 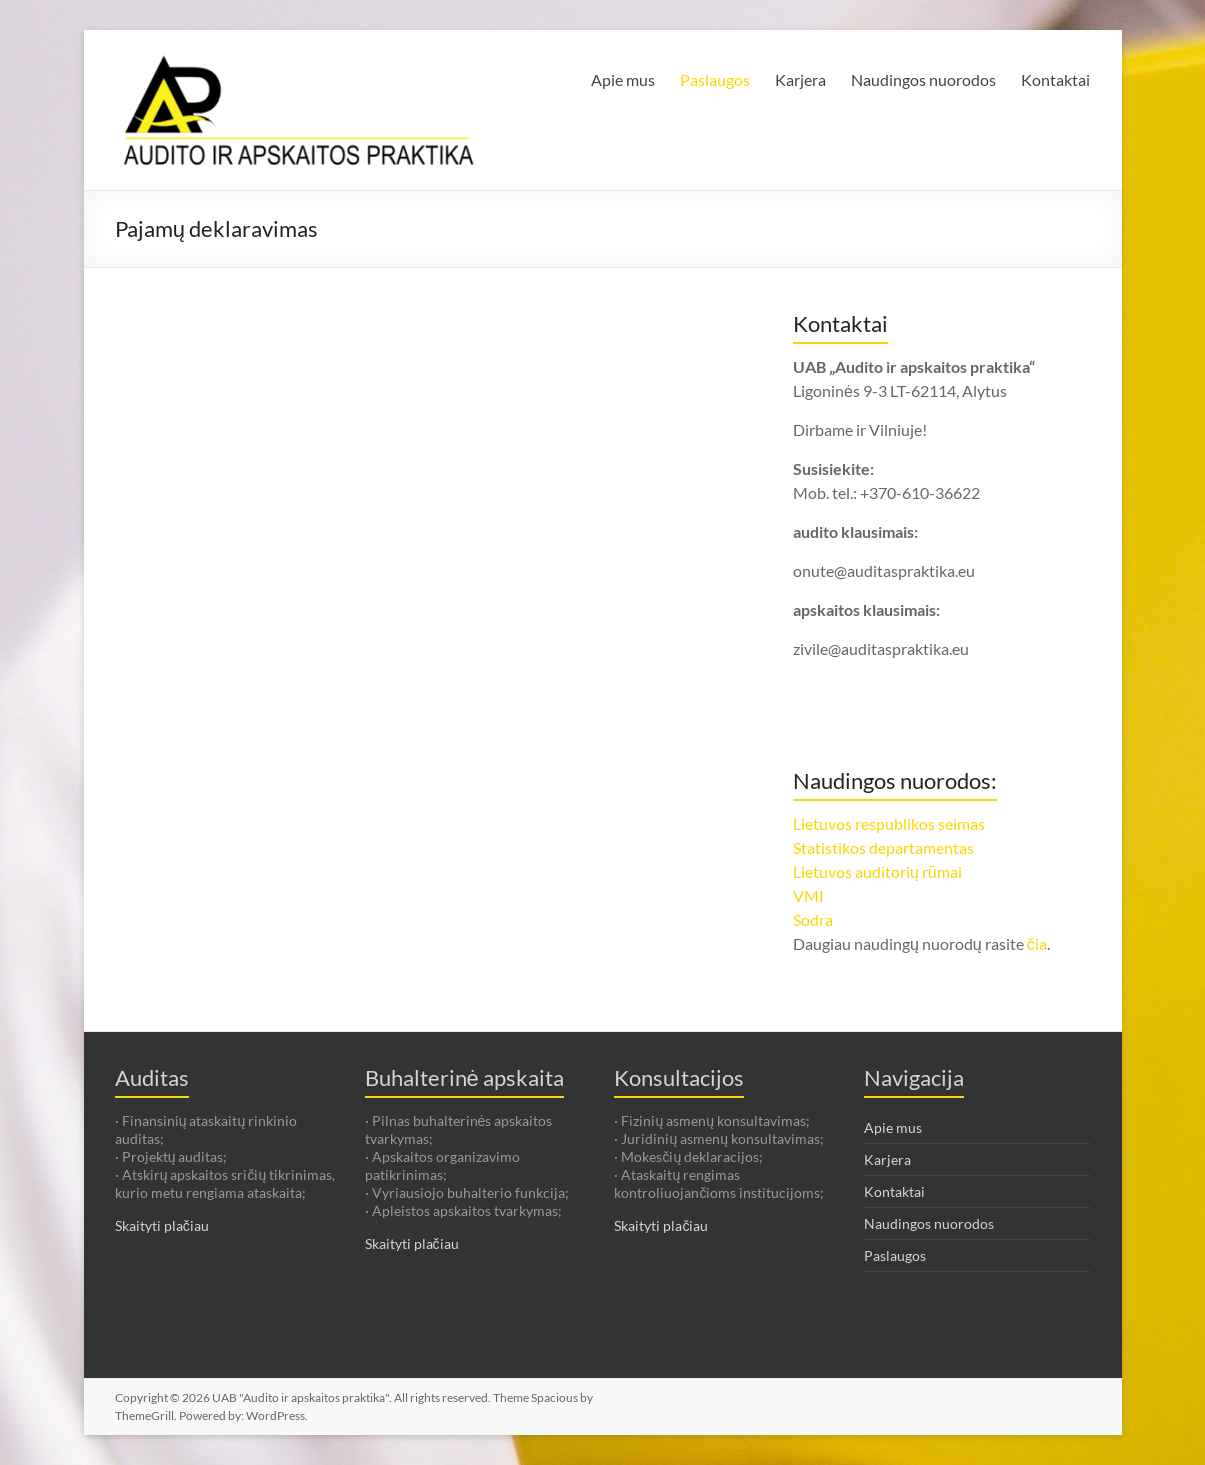 What do you see at coordinates (883, 847) in the screenshot?
I see `Statistikos departamentas` at bounding box center [883, 847].